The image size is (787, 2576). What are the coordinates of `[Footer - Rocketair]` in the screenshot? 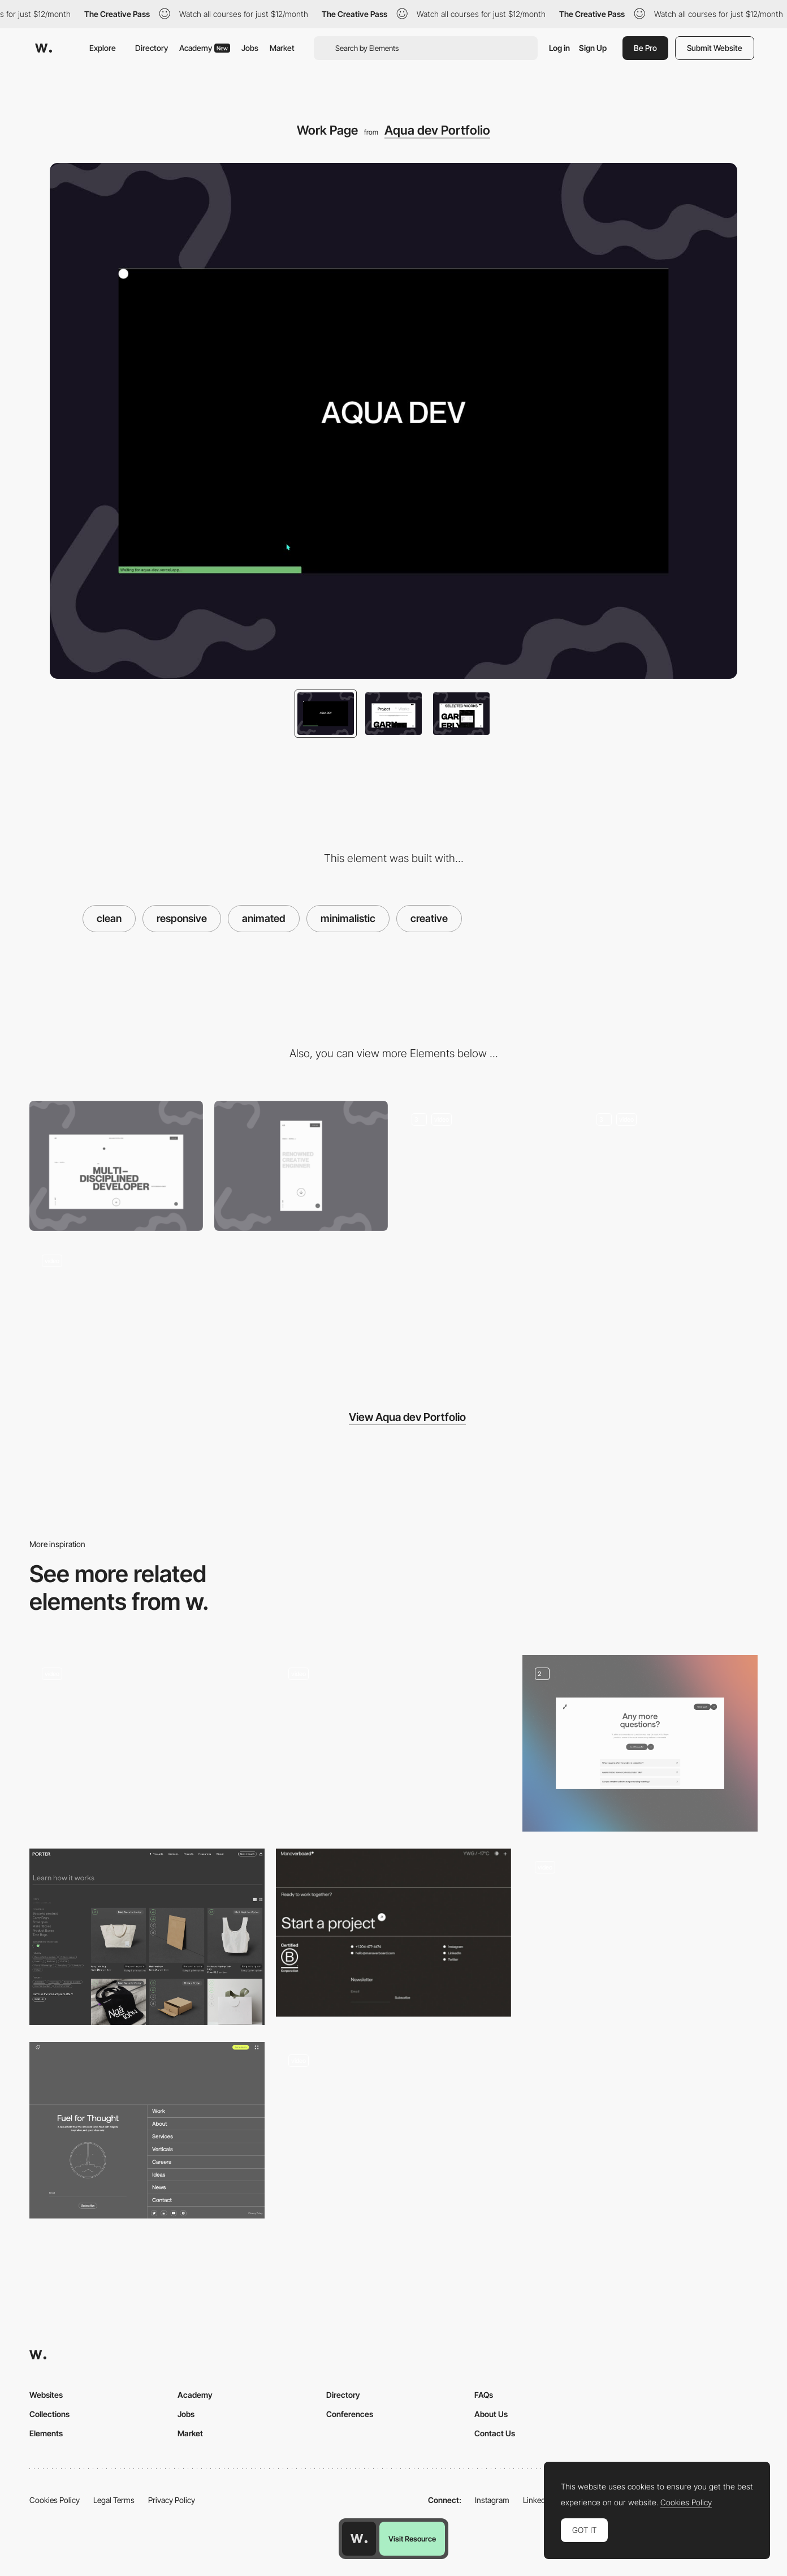 It's located at (147, 2130).